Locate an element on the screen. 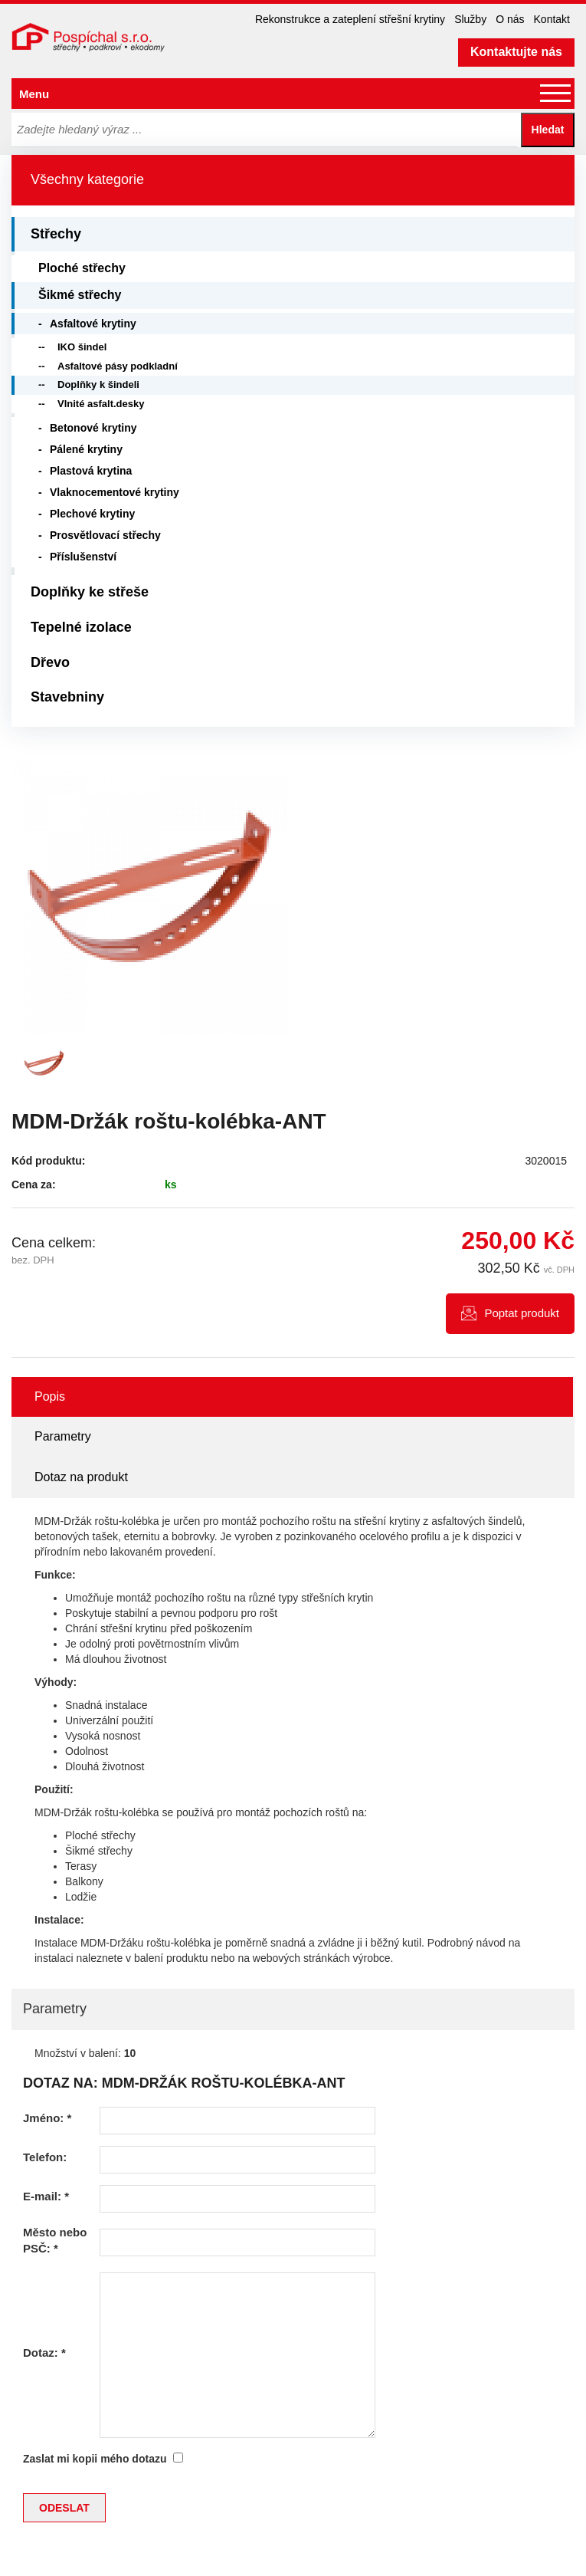 Image resolution: width=586 pixels, height=2576 pixels. O nás is located at coordinates (510, 19).